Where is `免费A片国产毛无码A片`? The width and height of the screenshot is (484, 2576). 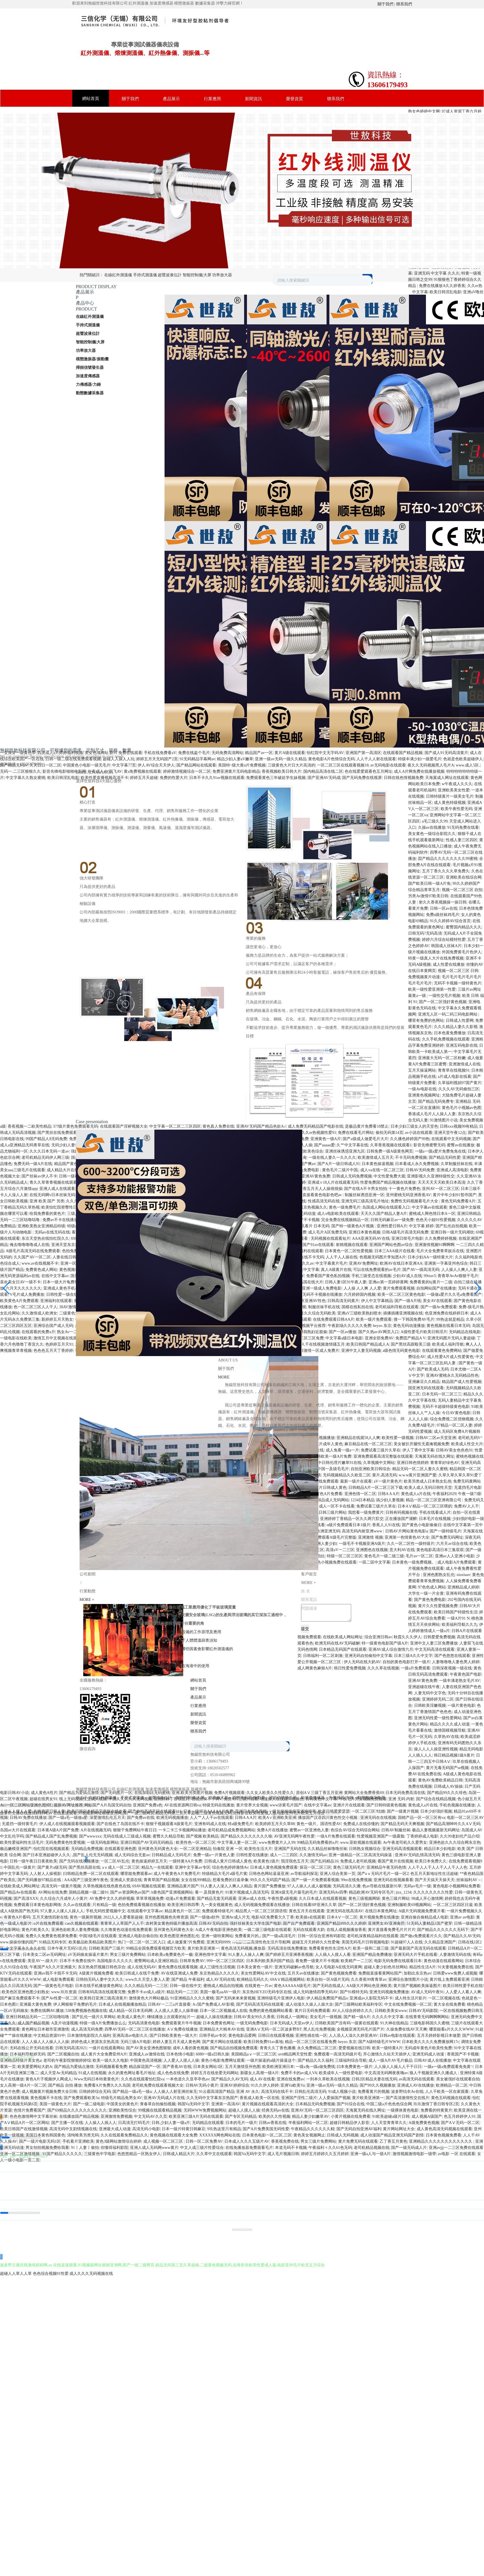 免费A片国产毛无码A片 is located at coordinates (89, 1139).